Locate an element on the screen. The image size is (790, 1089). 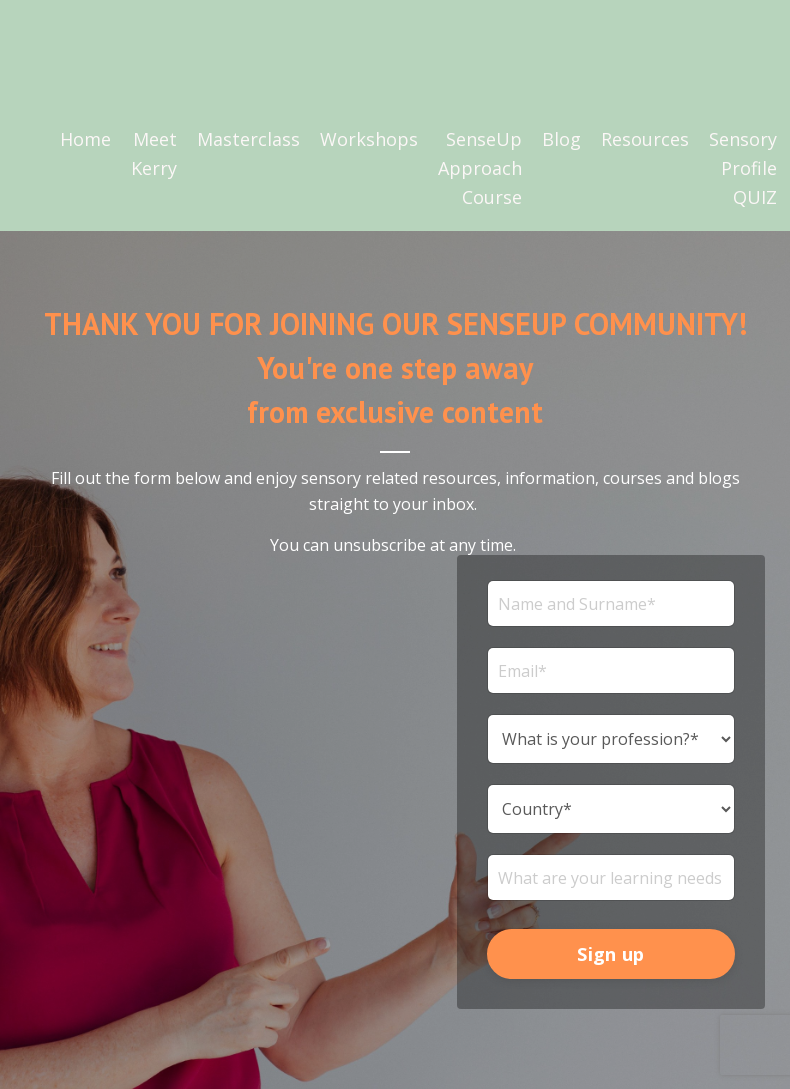
Masterclass is located at coordinates (248, 139).